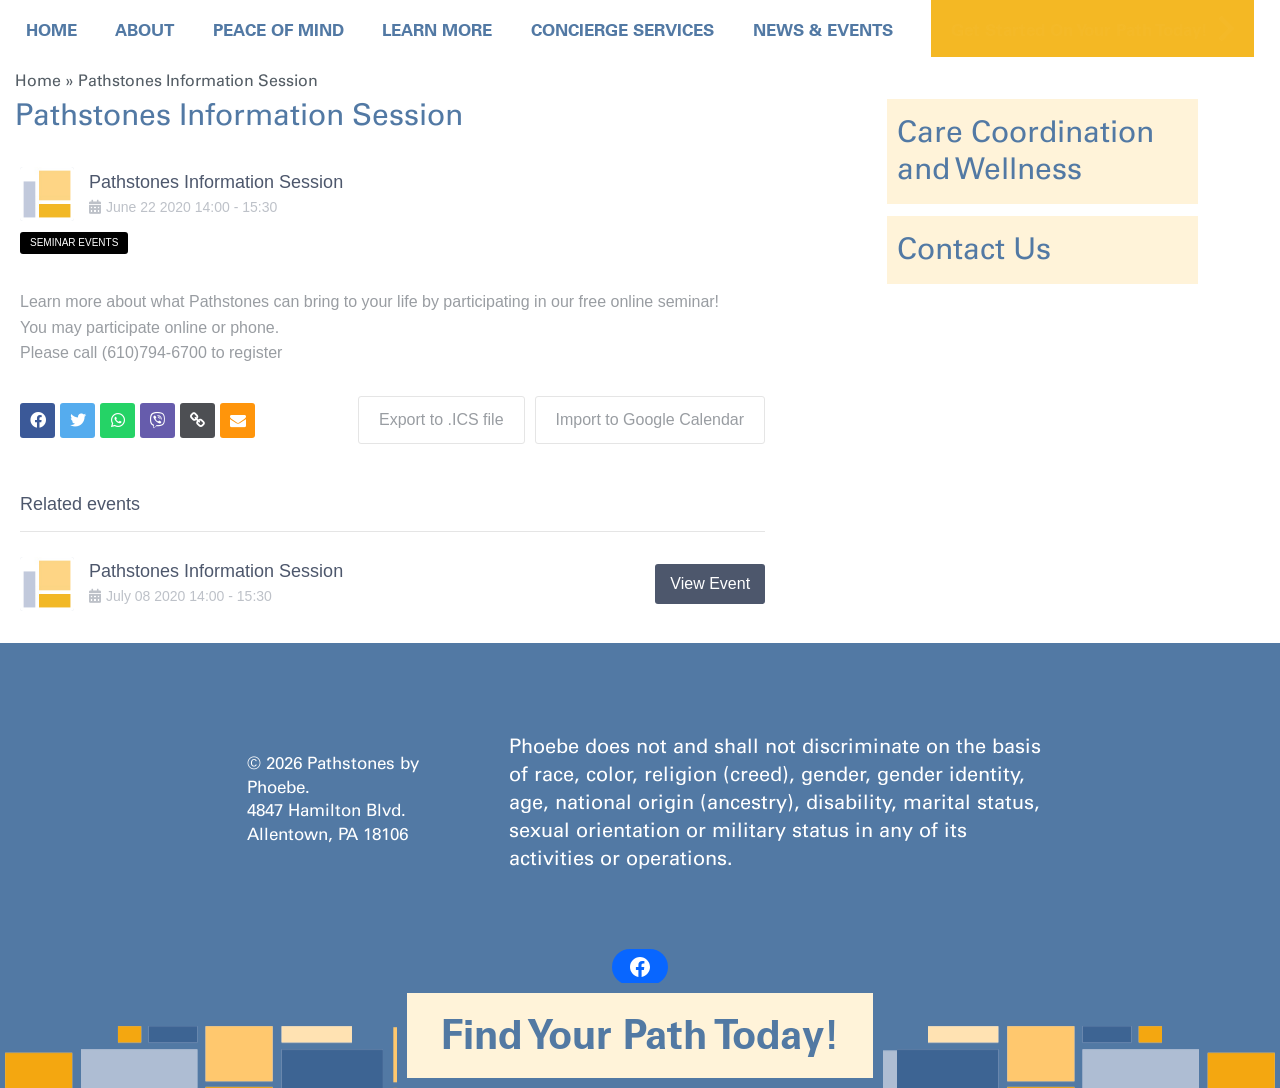 This screenshot has height=1088, width=1280. What do you see at coordinates (51, 30) in the screenshot?
I see `Home` at bounding box center [51, 30].